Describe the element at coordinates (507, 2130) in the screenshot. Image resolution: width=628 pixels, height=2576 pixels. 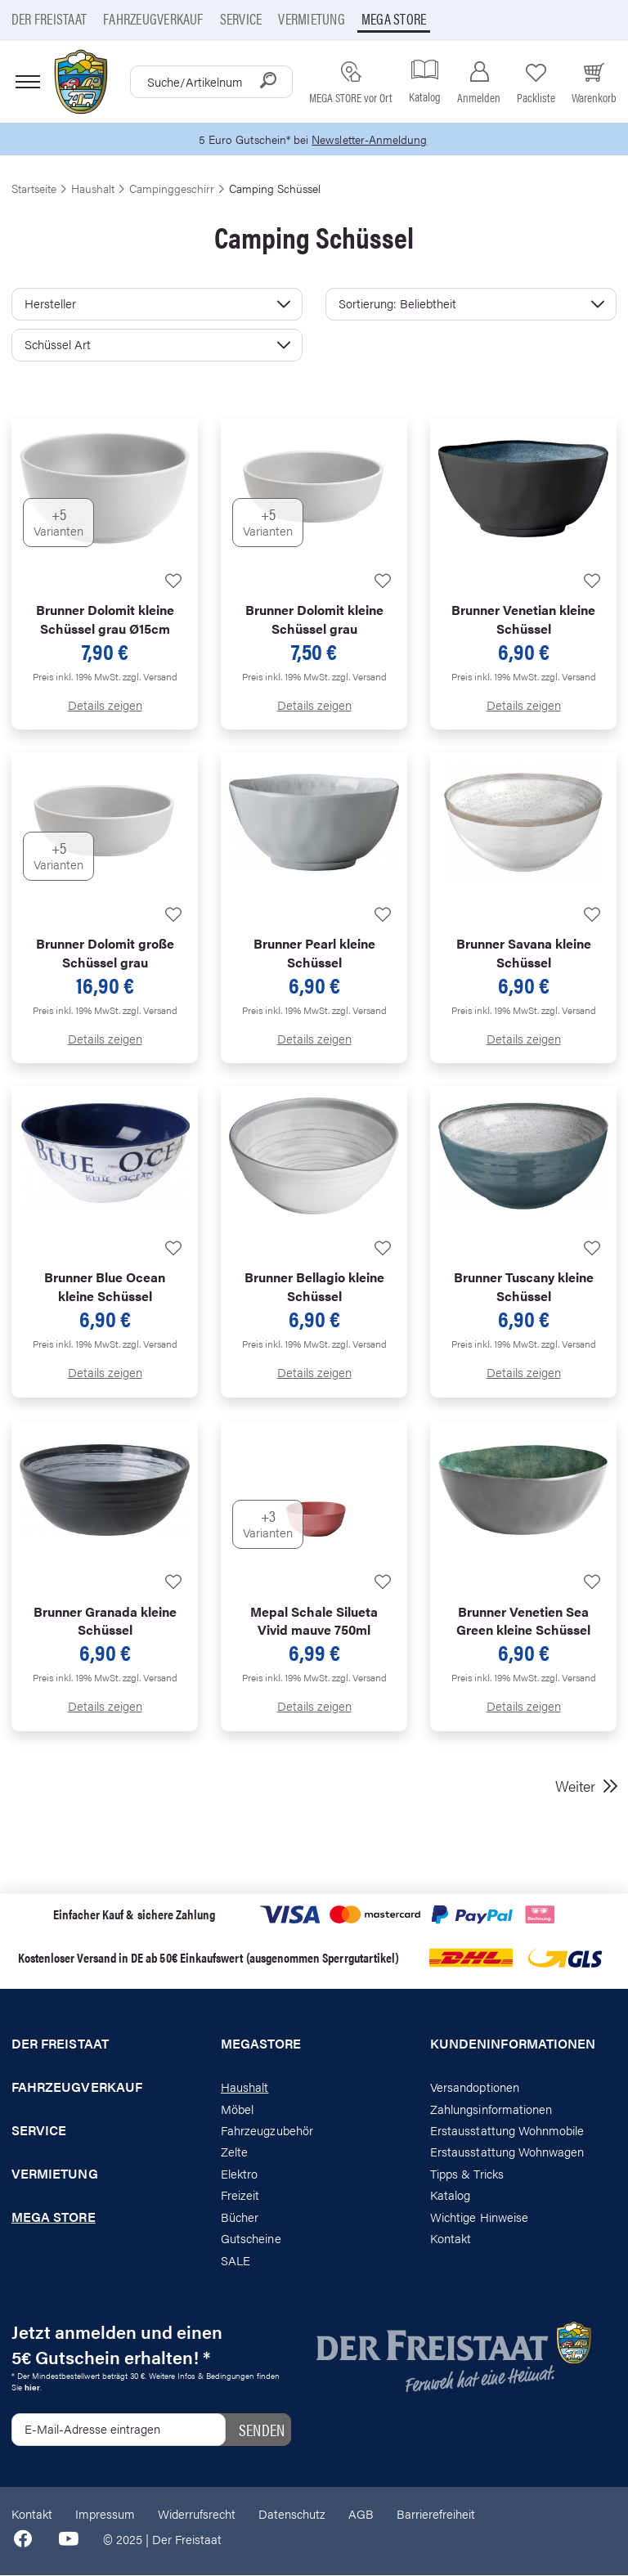
I see `Erstausstattung Wohnmobile` at that location.